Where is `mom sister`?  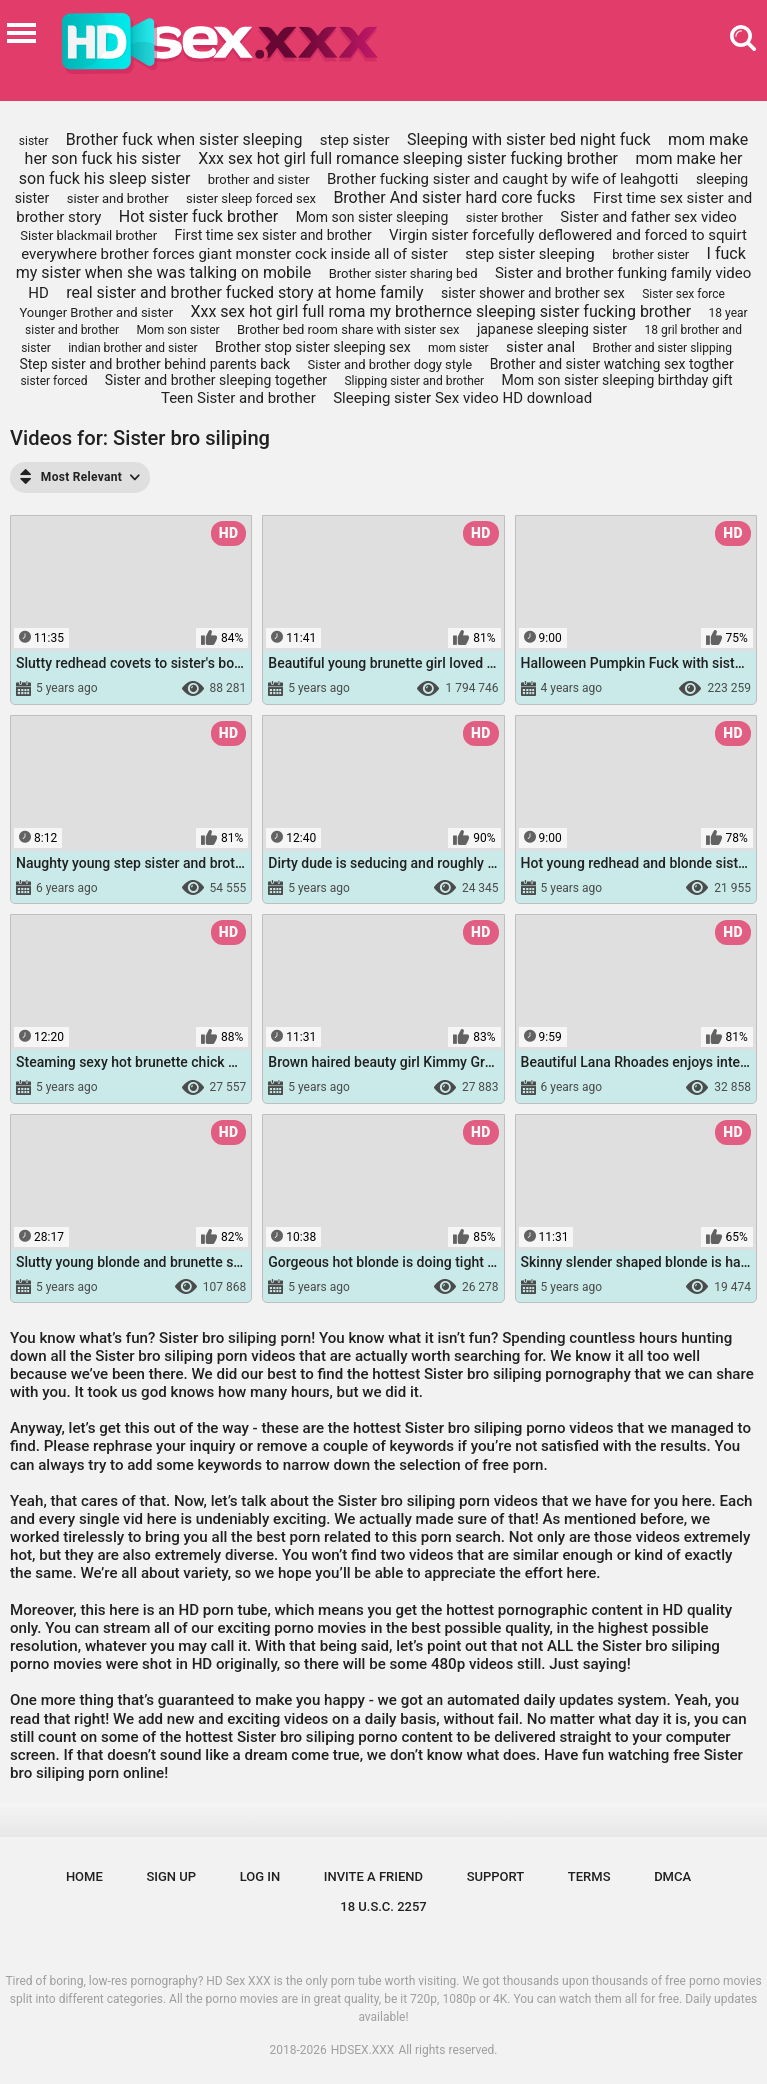
mom sister is located at coordinates (458, 348).